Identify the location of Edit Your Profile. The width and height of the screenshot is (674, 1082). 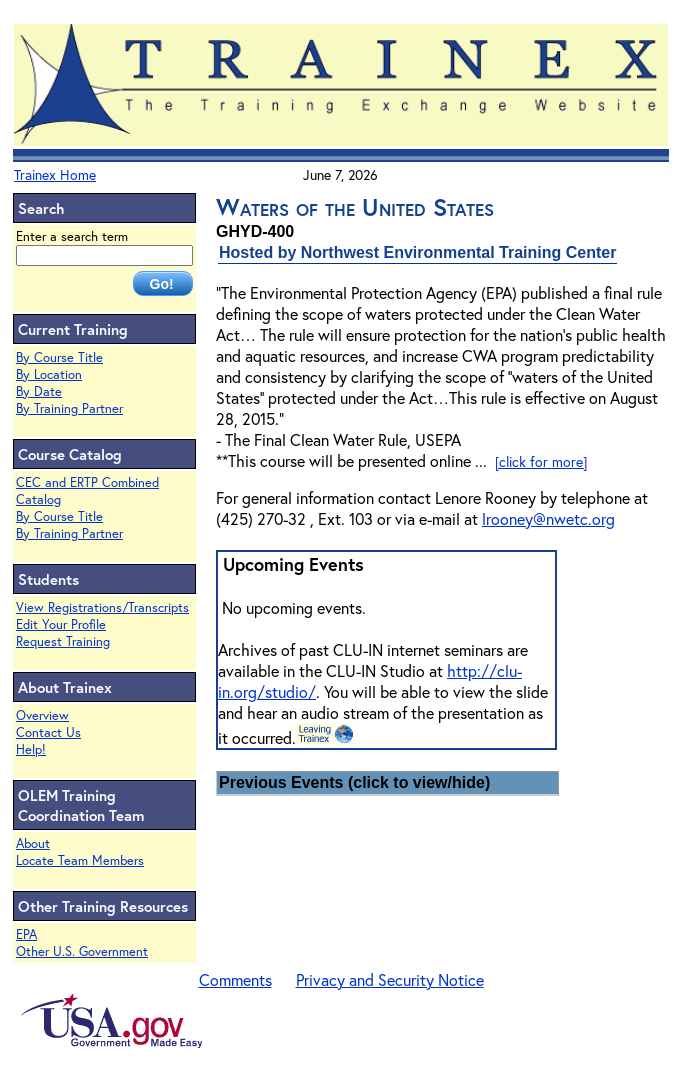
(61, 624).